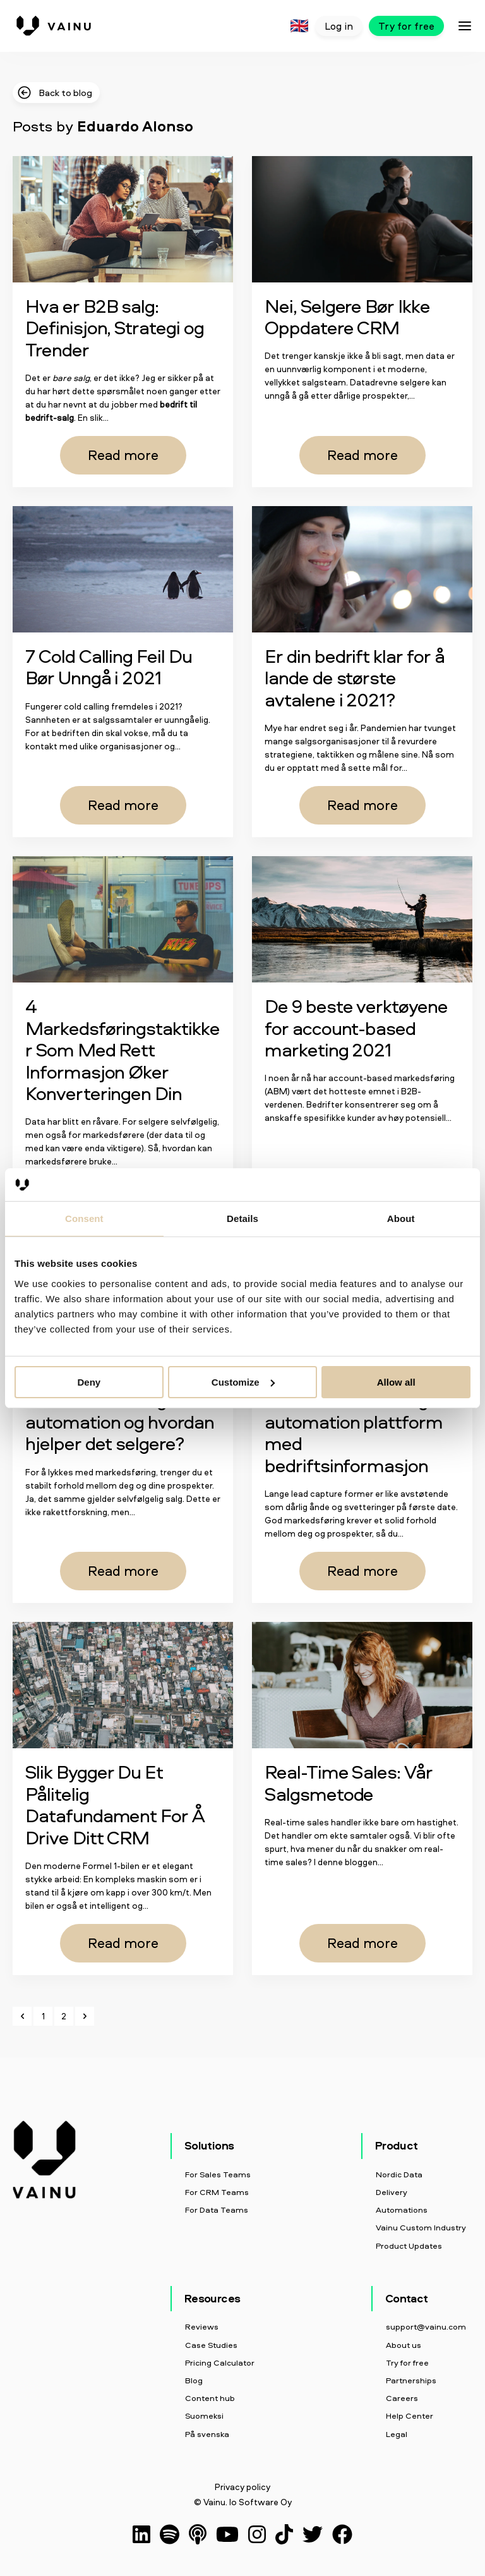  Describe the element at coordinates (115, 1804) in the screenshot. I see `Slik Bygger Du Et Pålitelig Datafundament For Å Drive Ditt CRM` at that location.